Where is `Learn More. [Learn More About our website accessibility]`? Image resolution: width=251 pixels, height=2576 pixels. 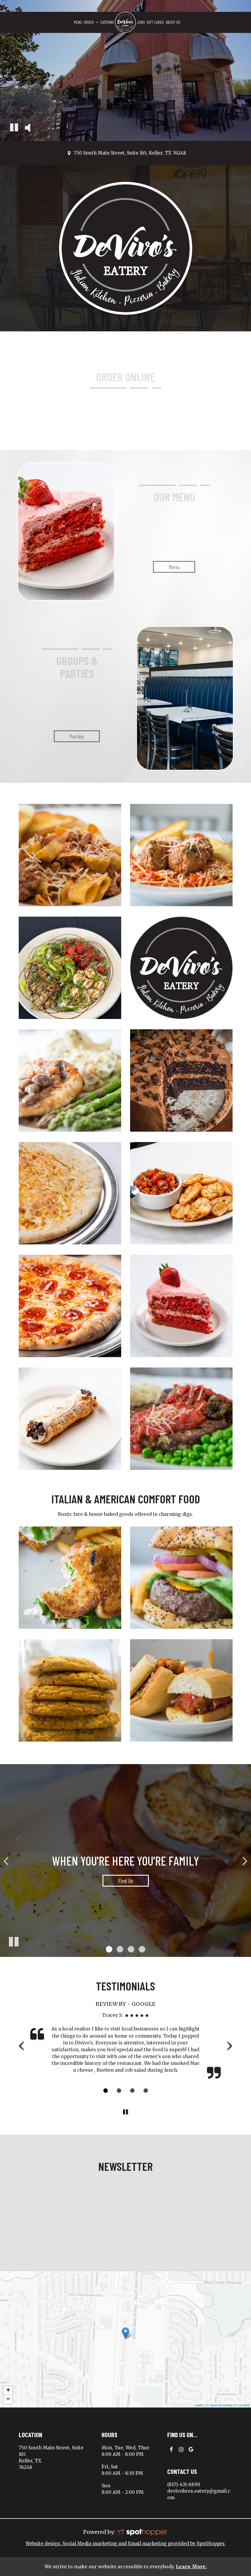 Learn More. [Learn More About our website accessibility] is located at coordinates (191, 2566).